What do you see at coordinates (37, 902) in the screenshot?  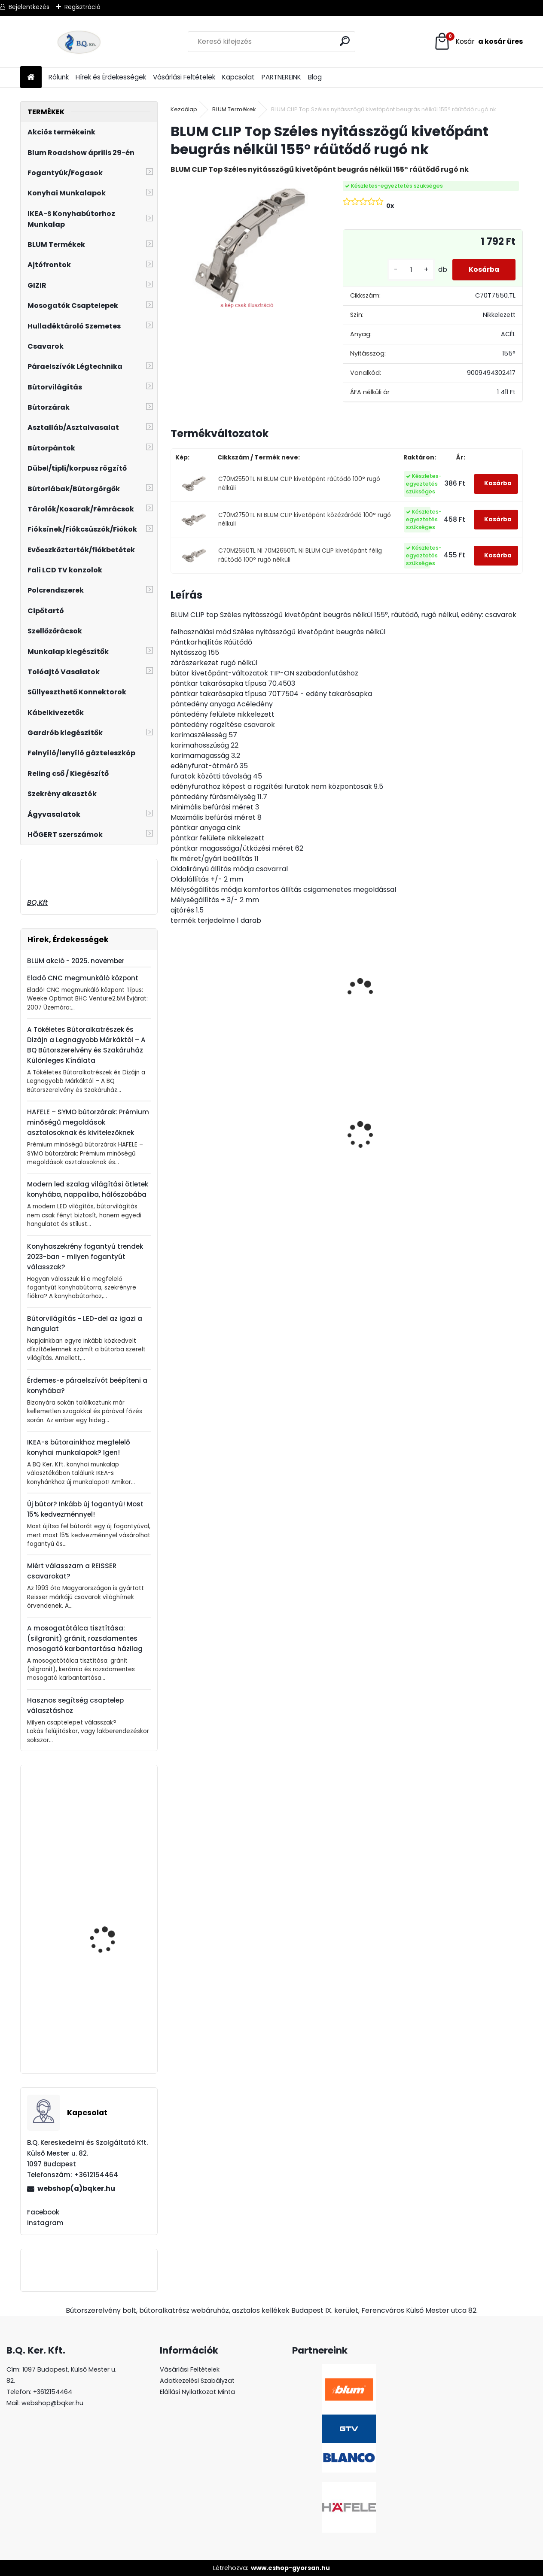 I see `BQ.Kft` at bounding box center [37, 902].